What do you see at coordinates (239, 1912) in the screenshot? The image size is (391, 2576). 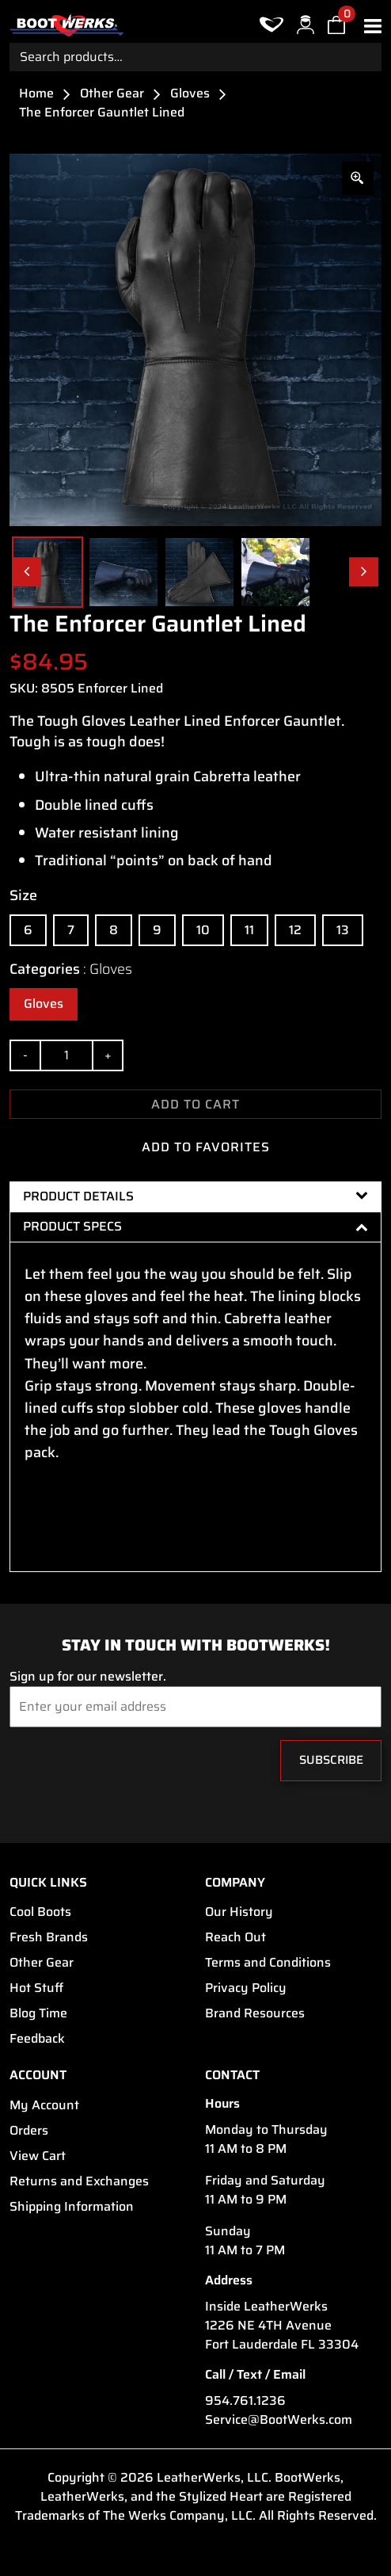 I see `Our History` at bounding box center [239, 1912].